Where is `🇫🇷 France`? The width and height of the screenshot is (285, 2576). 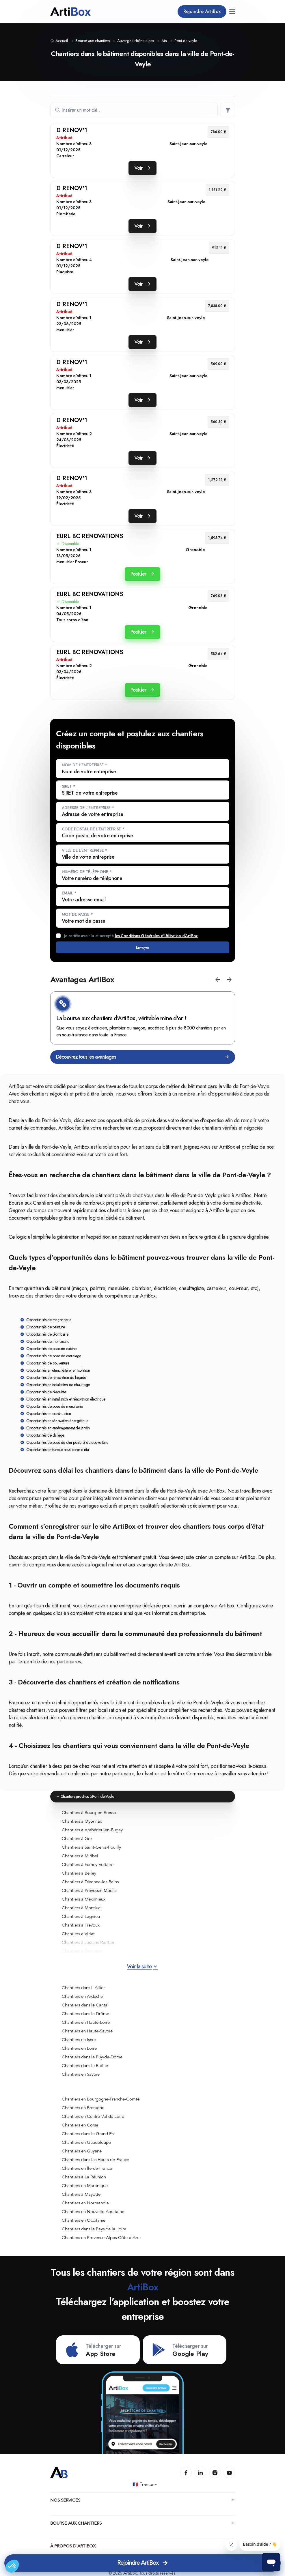
🇫🇷 France is located at coordinates (145, 2484).